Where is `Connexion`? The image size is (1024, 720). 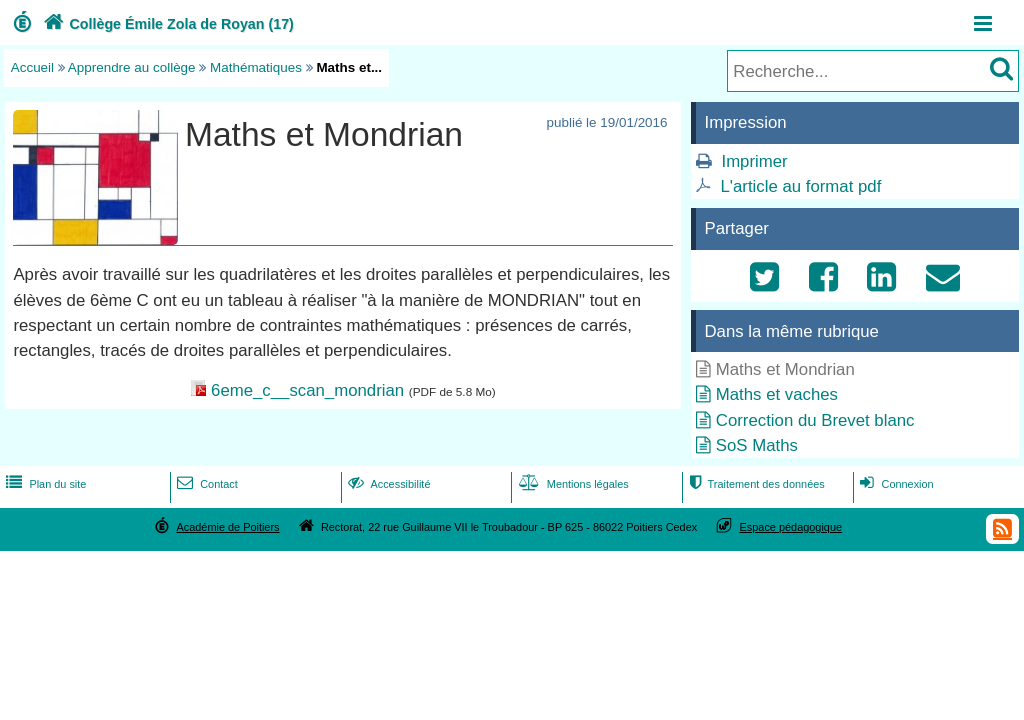 Connexion is located at coordinates (894, 484).